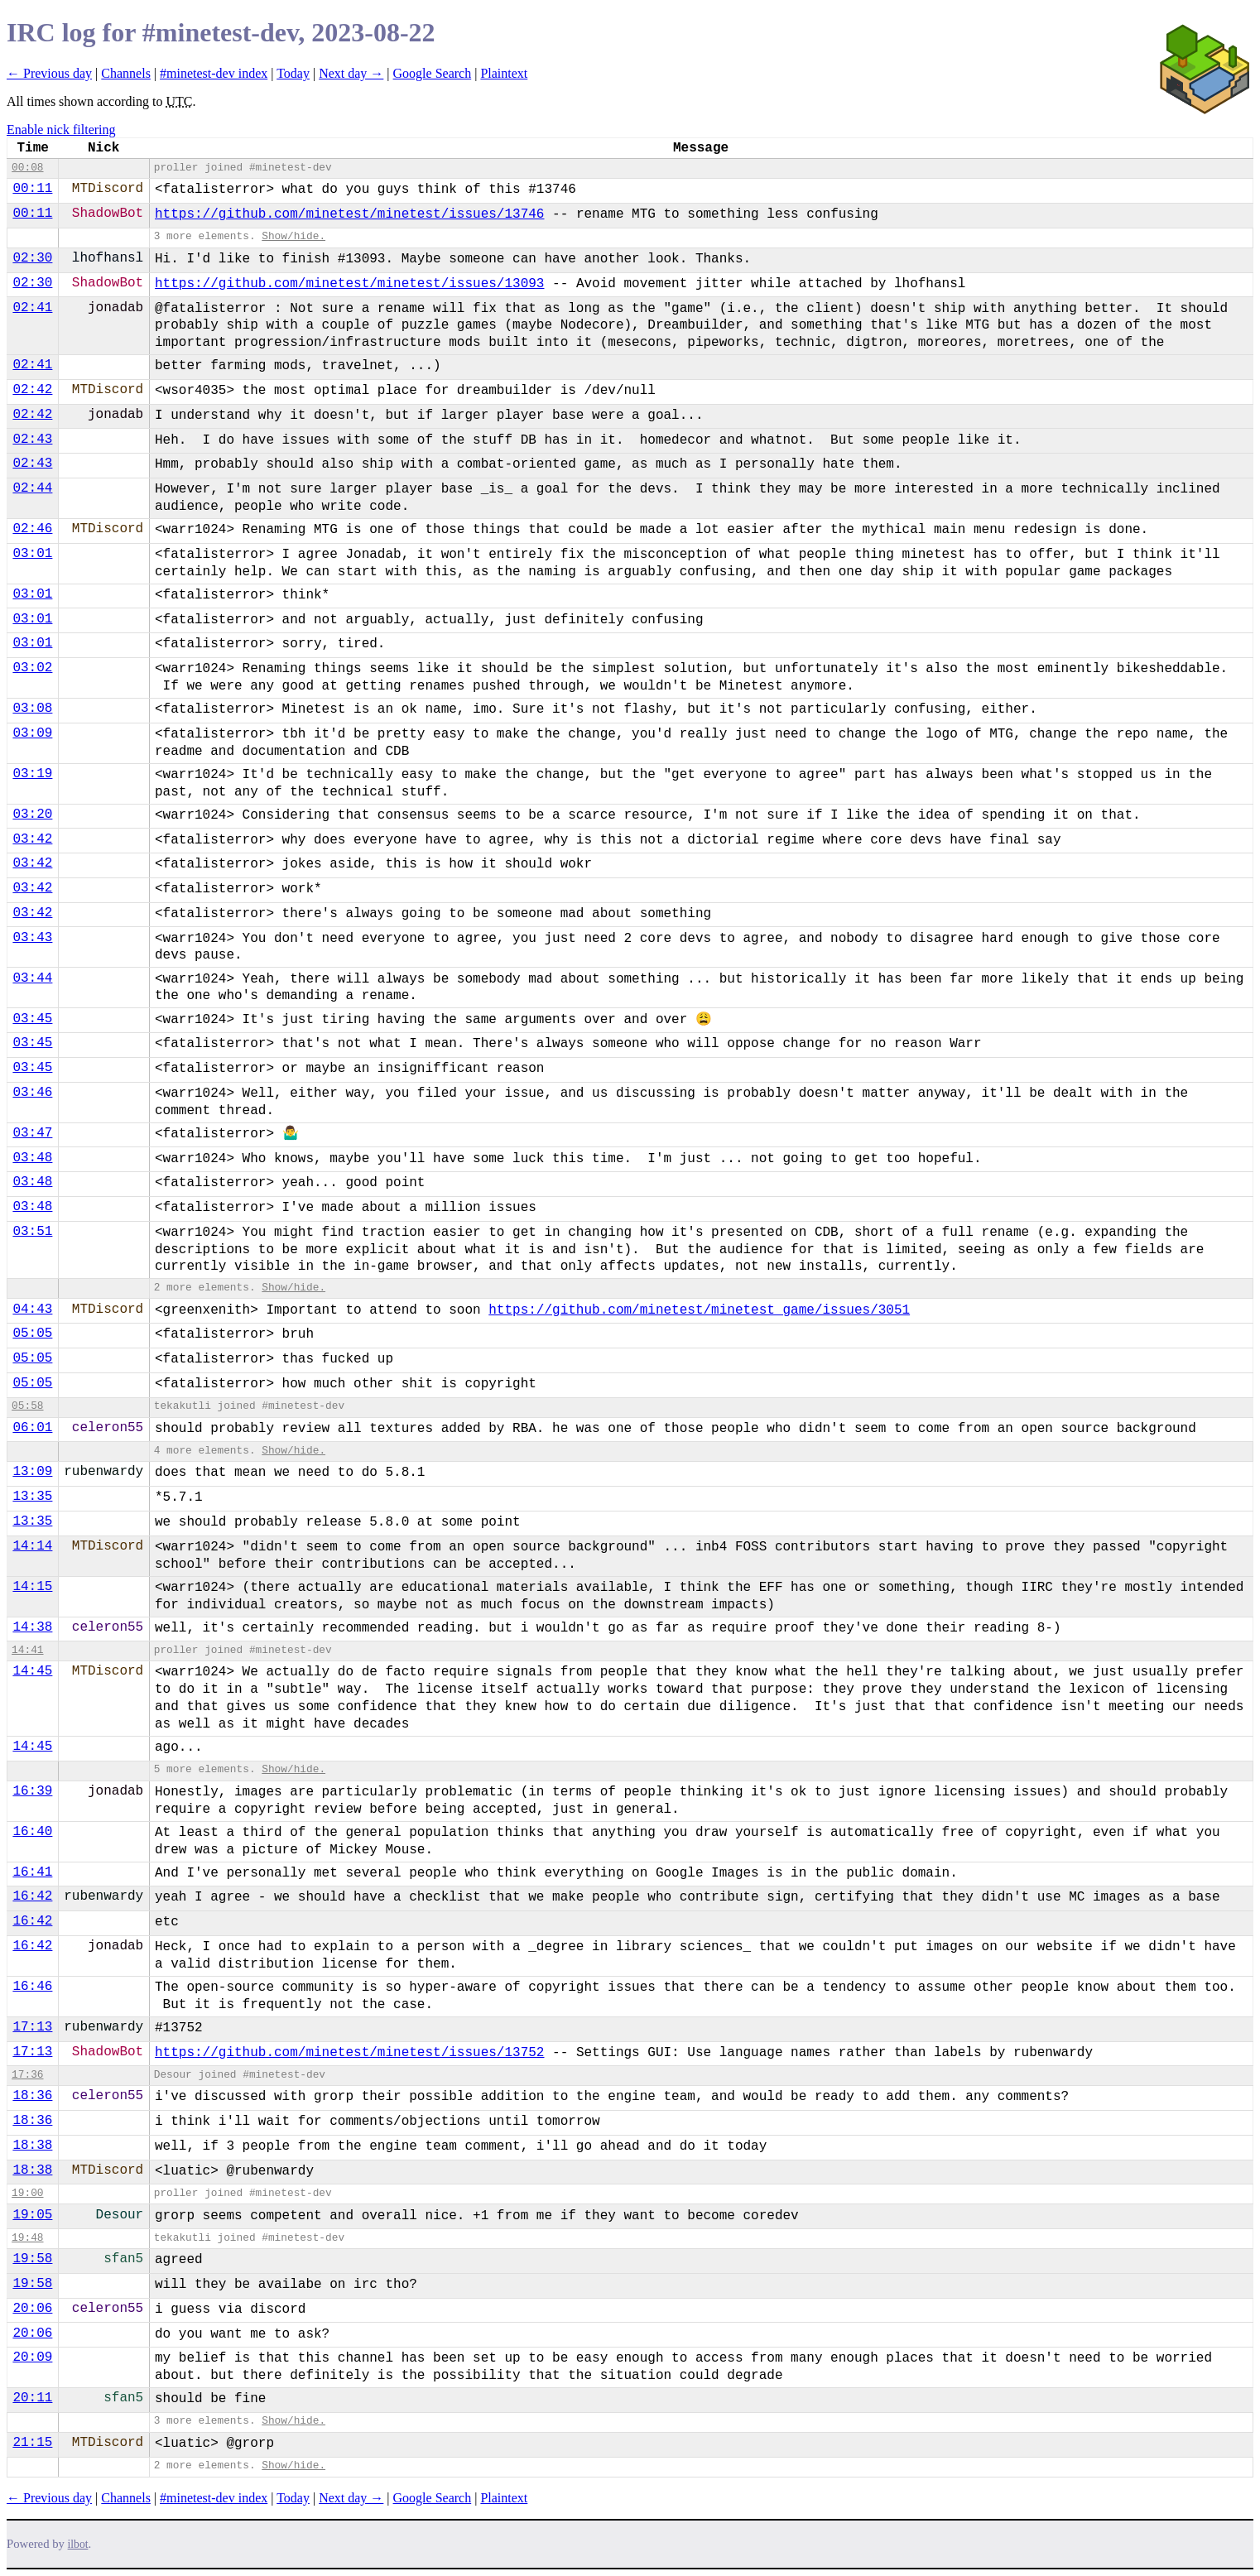 This screenshot has height=2576, width=1260. I want to click on ilbot, so click(78, 2544).